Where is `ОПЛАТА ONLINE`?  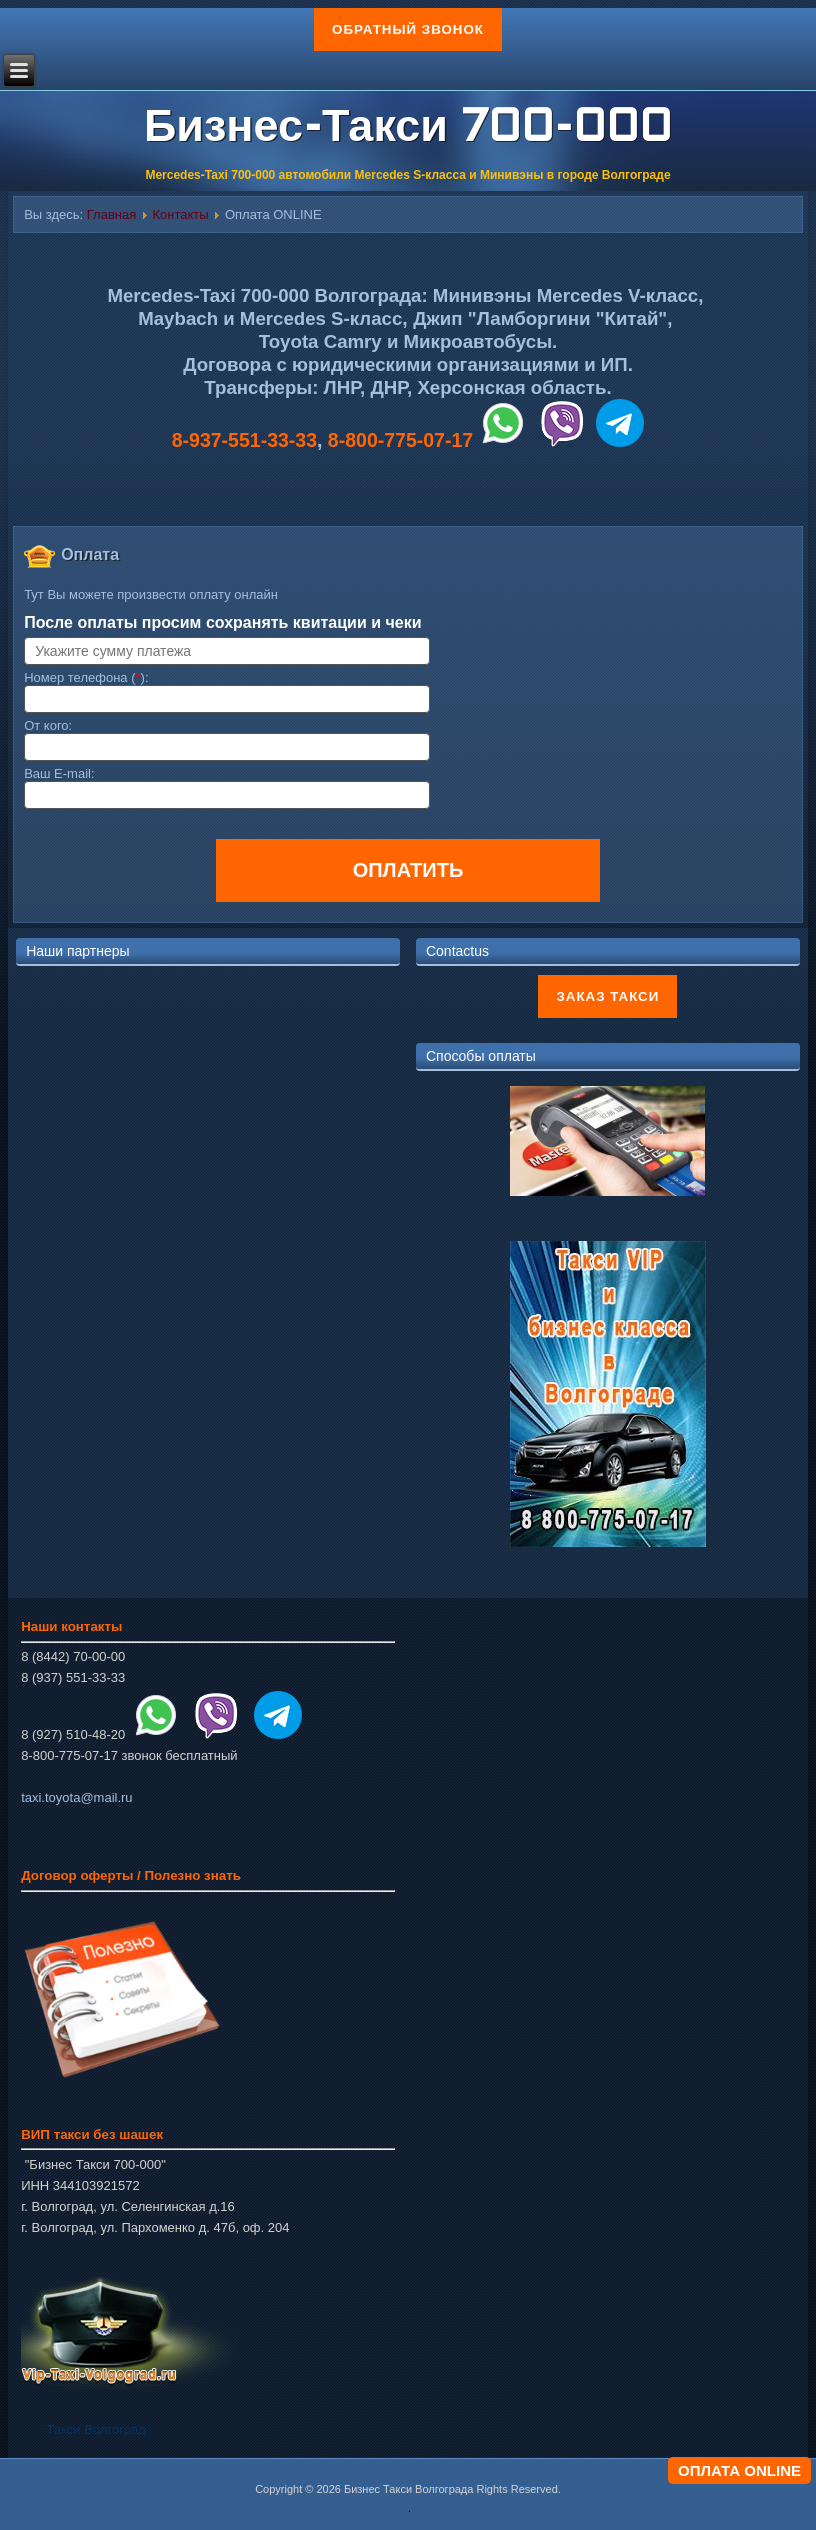 ОПЛАТА ONLINE is located at coordinates (739, 2470).